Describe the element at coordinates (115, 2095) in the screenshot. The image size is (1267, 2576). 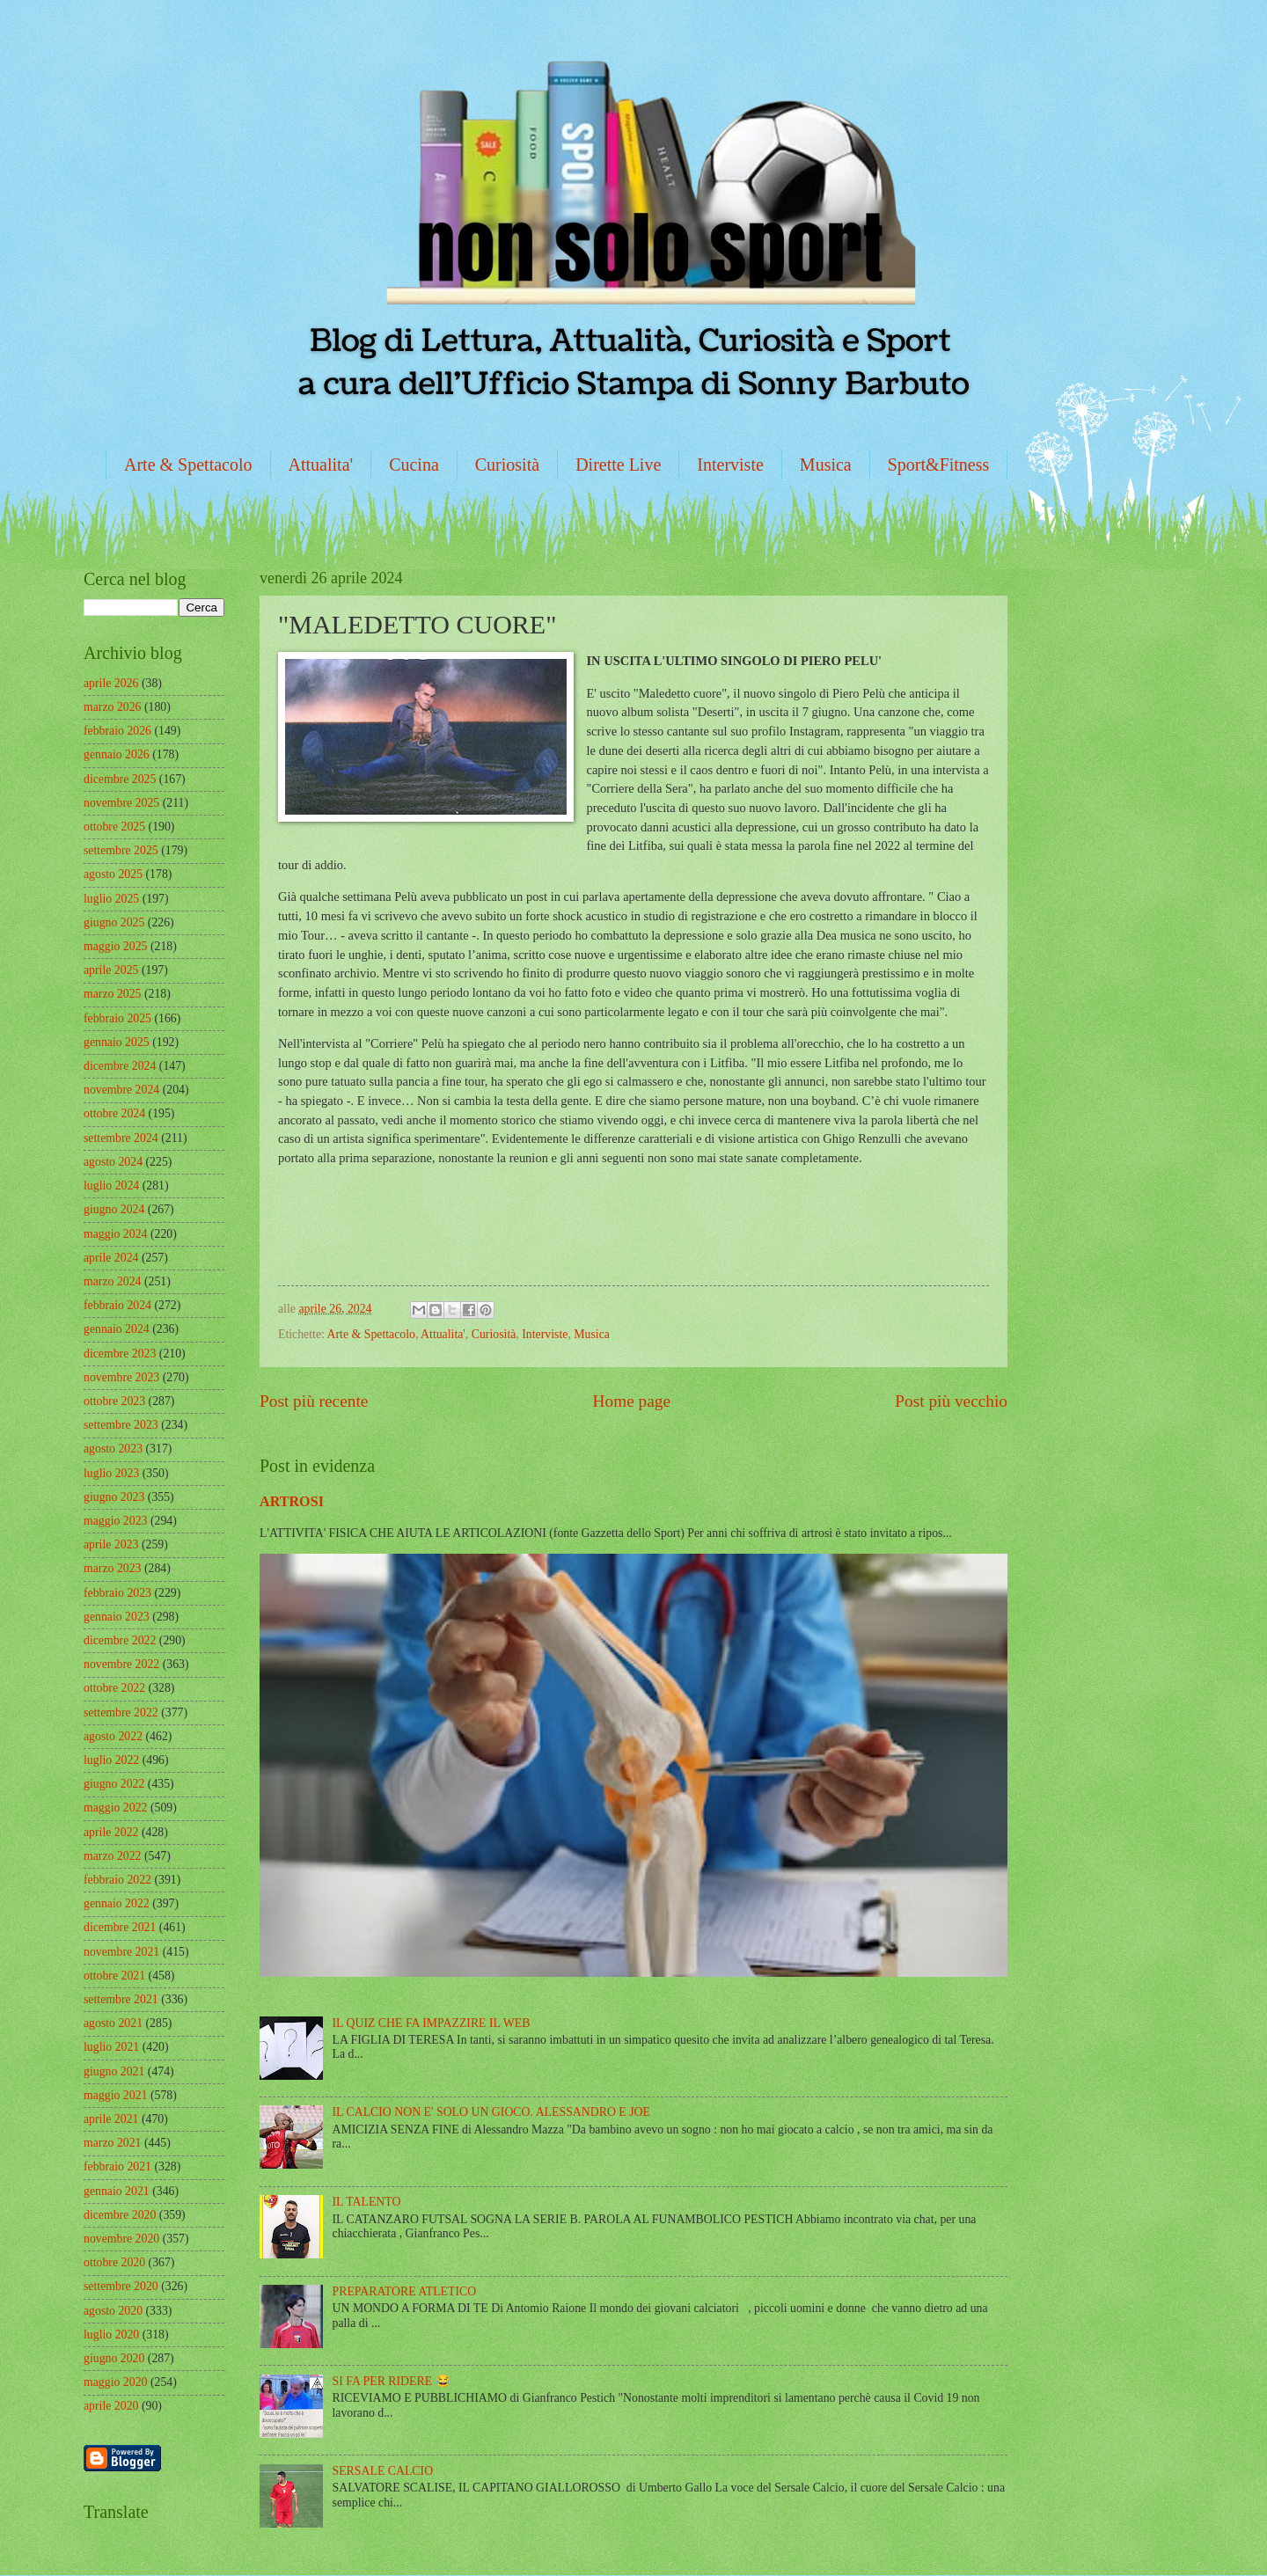
I see `maggio 2021` at that location.